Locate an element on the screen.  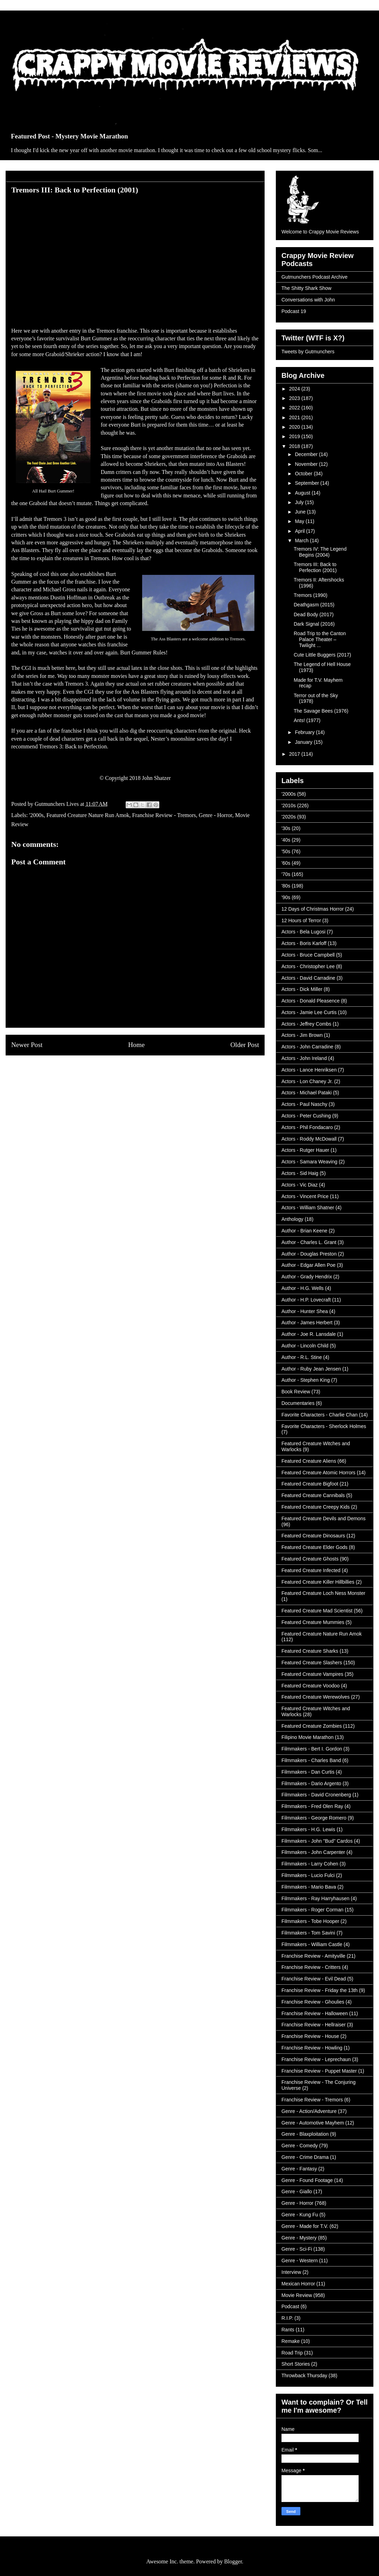
Franchise Review - Friday the 13th is located at coordinates (319, 1990).